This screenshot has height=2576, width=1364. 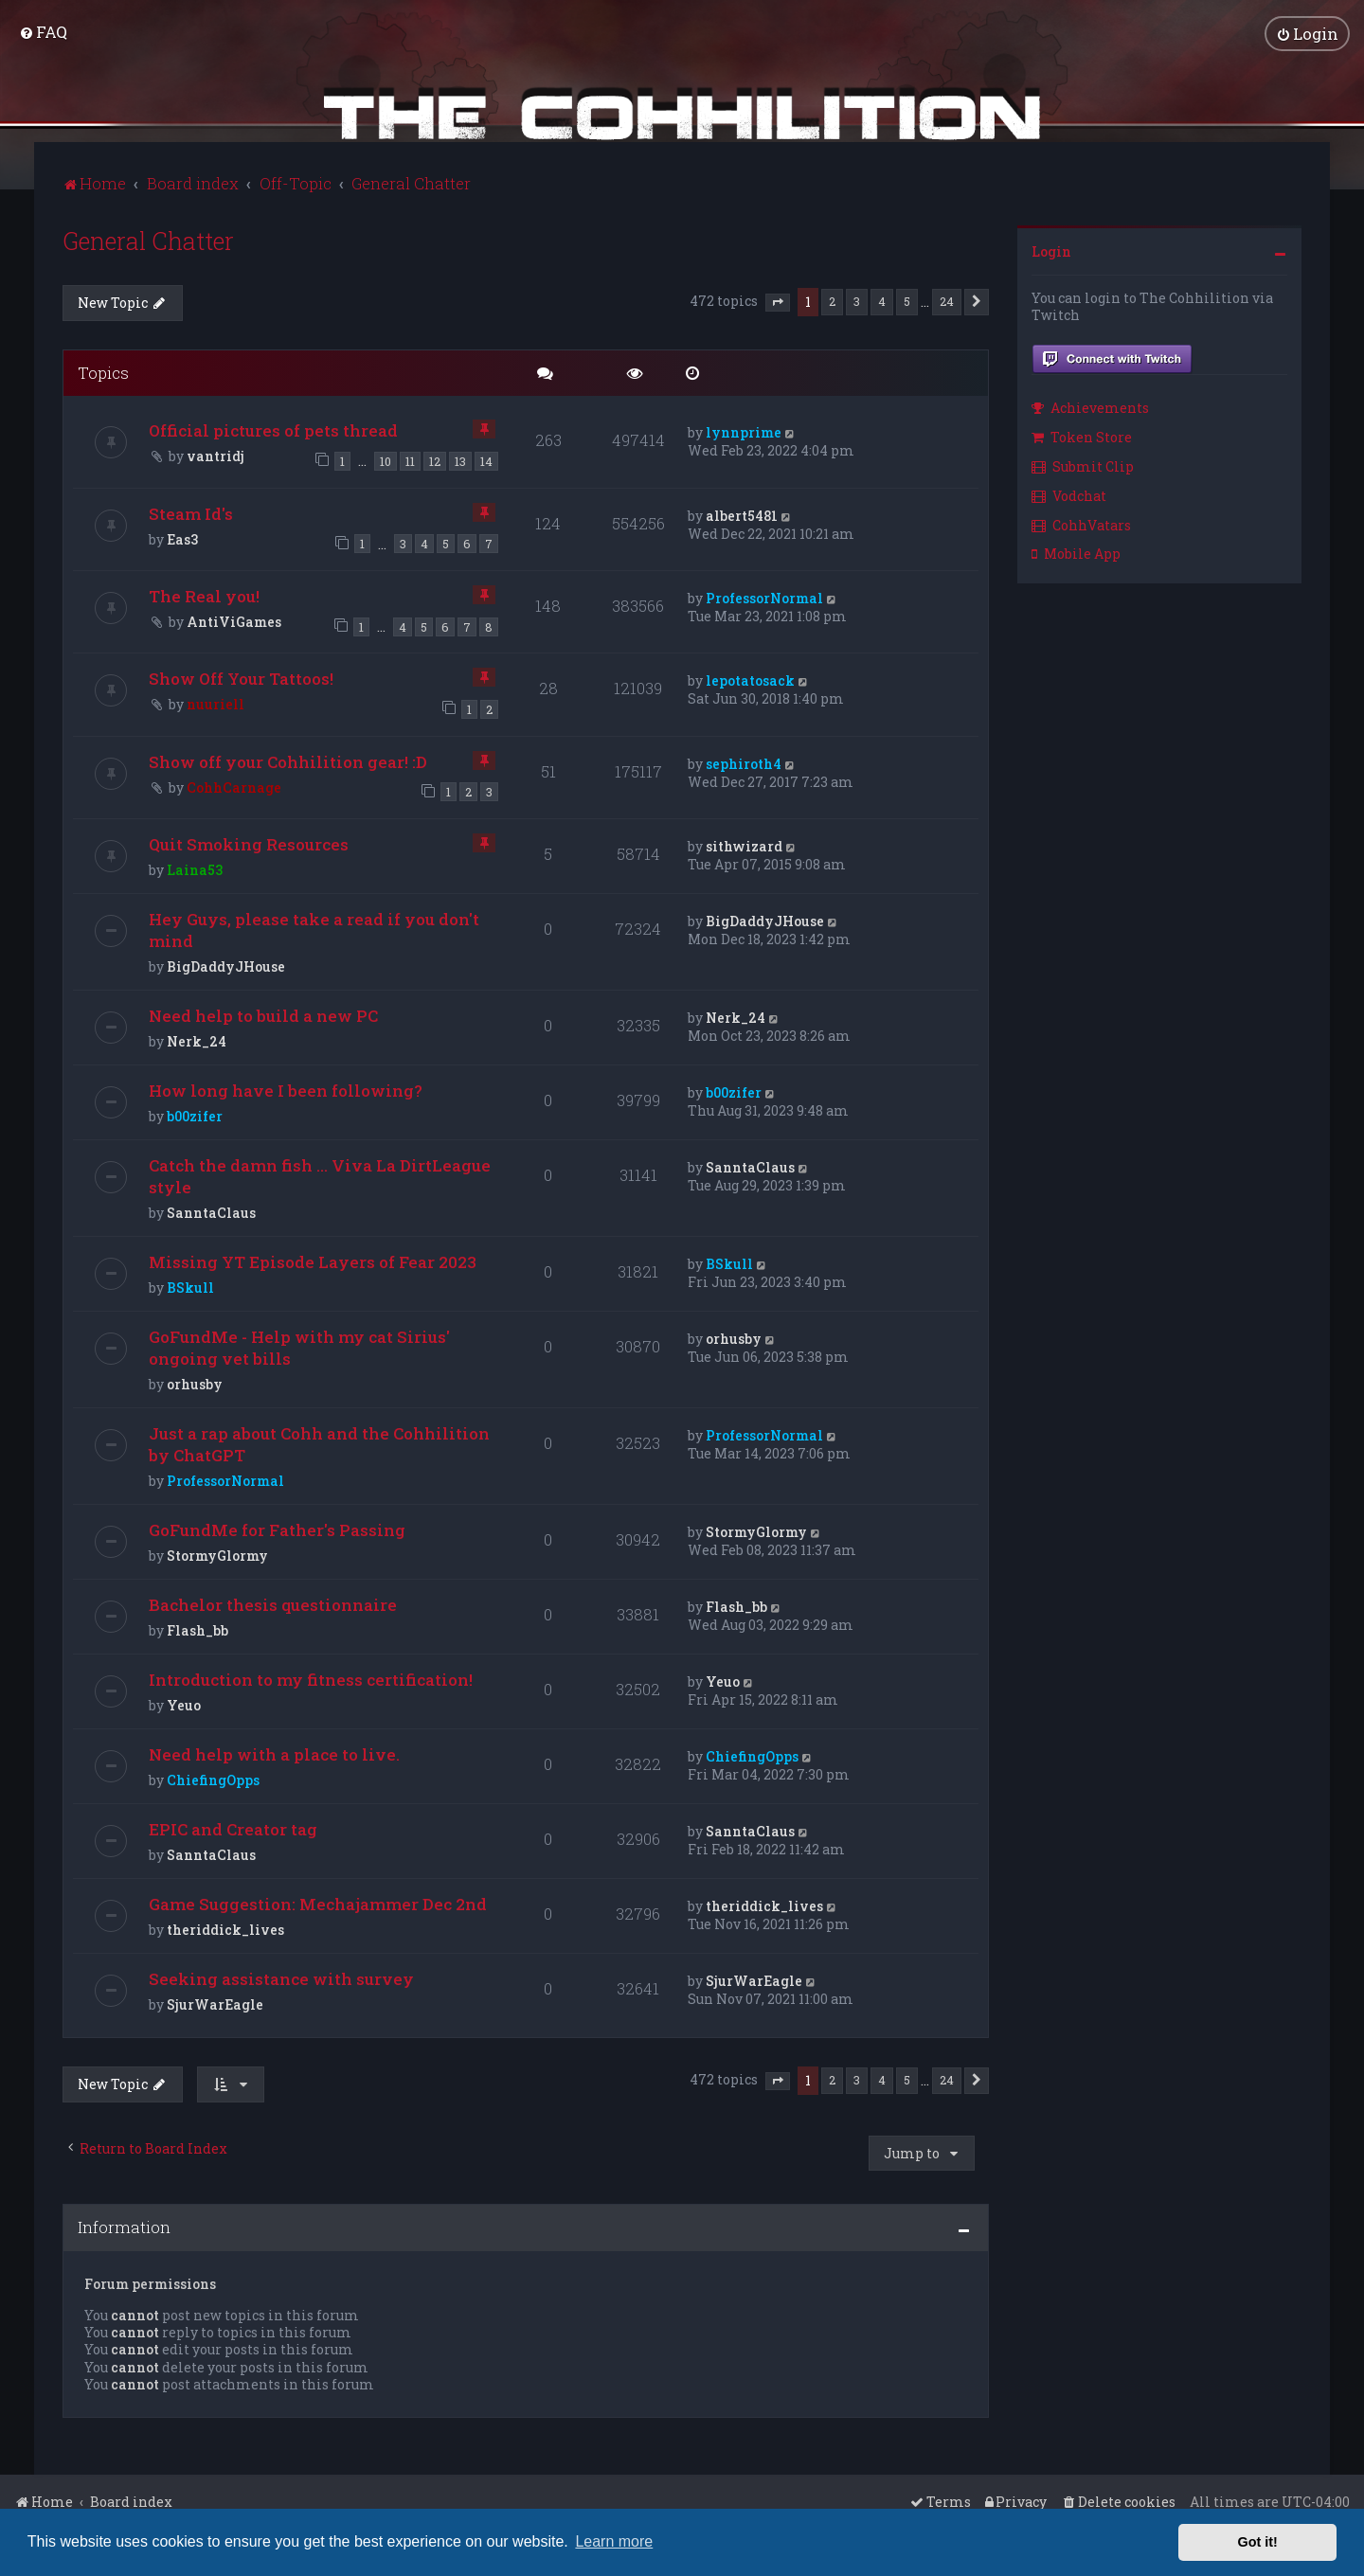 I want to click on lynnprime, so click(x=743, y=430).